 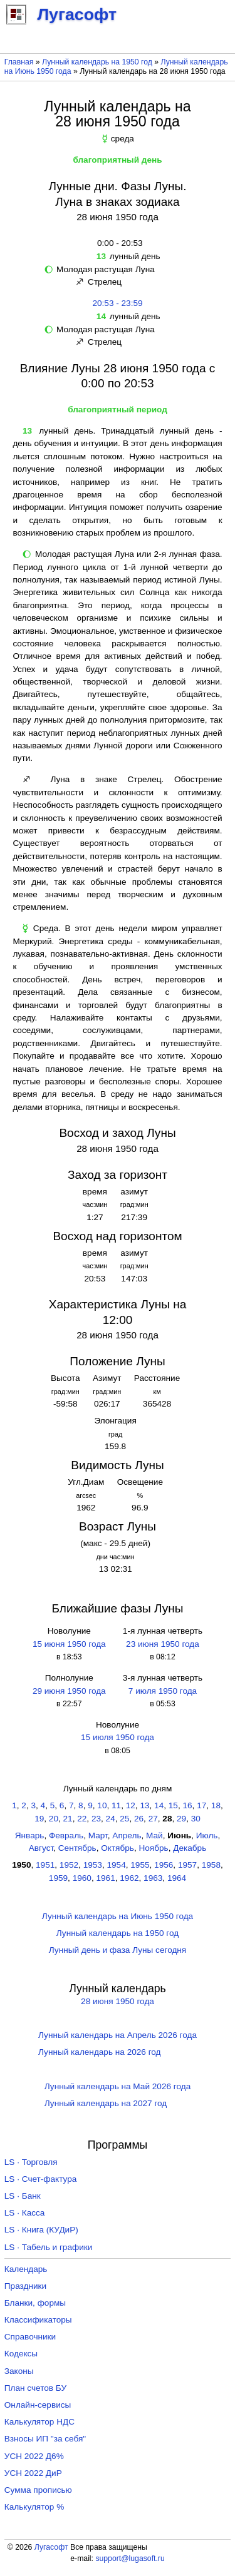 I want to click on 0:00 - 20:53, so click(x=117, y=243).